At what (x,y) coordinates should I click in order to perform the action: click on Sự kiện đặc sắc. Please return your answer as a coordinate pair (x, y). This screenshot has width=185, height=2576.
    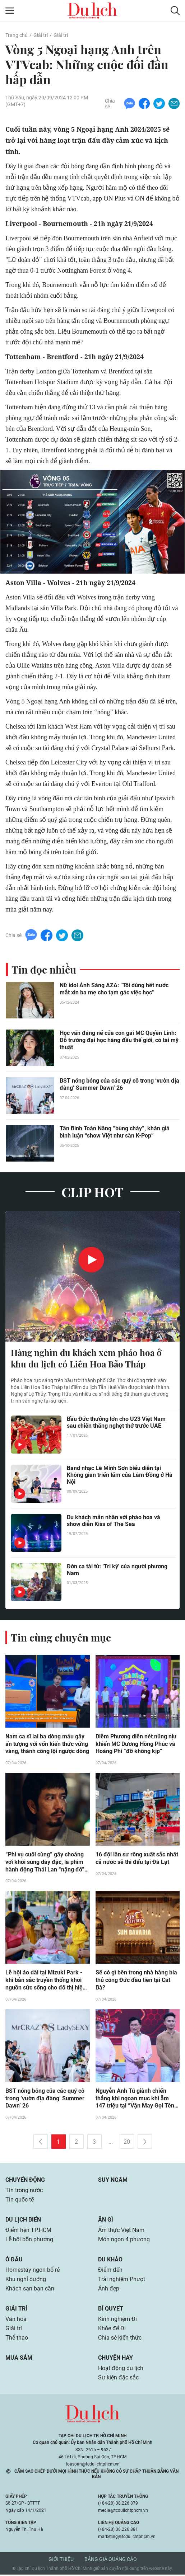
    Looking at the image, I should click on (118, 2378).